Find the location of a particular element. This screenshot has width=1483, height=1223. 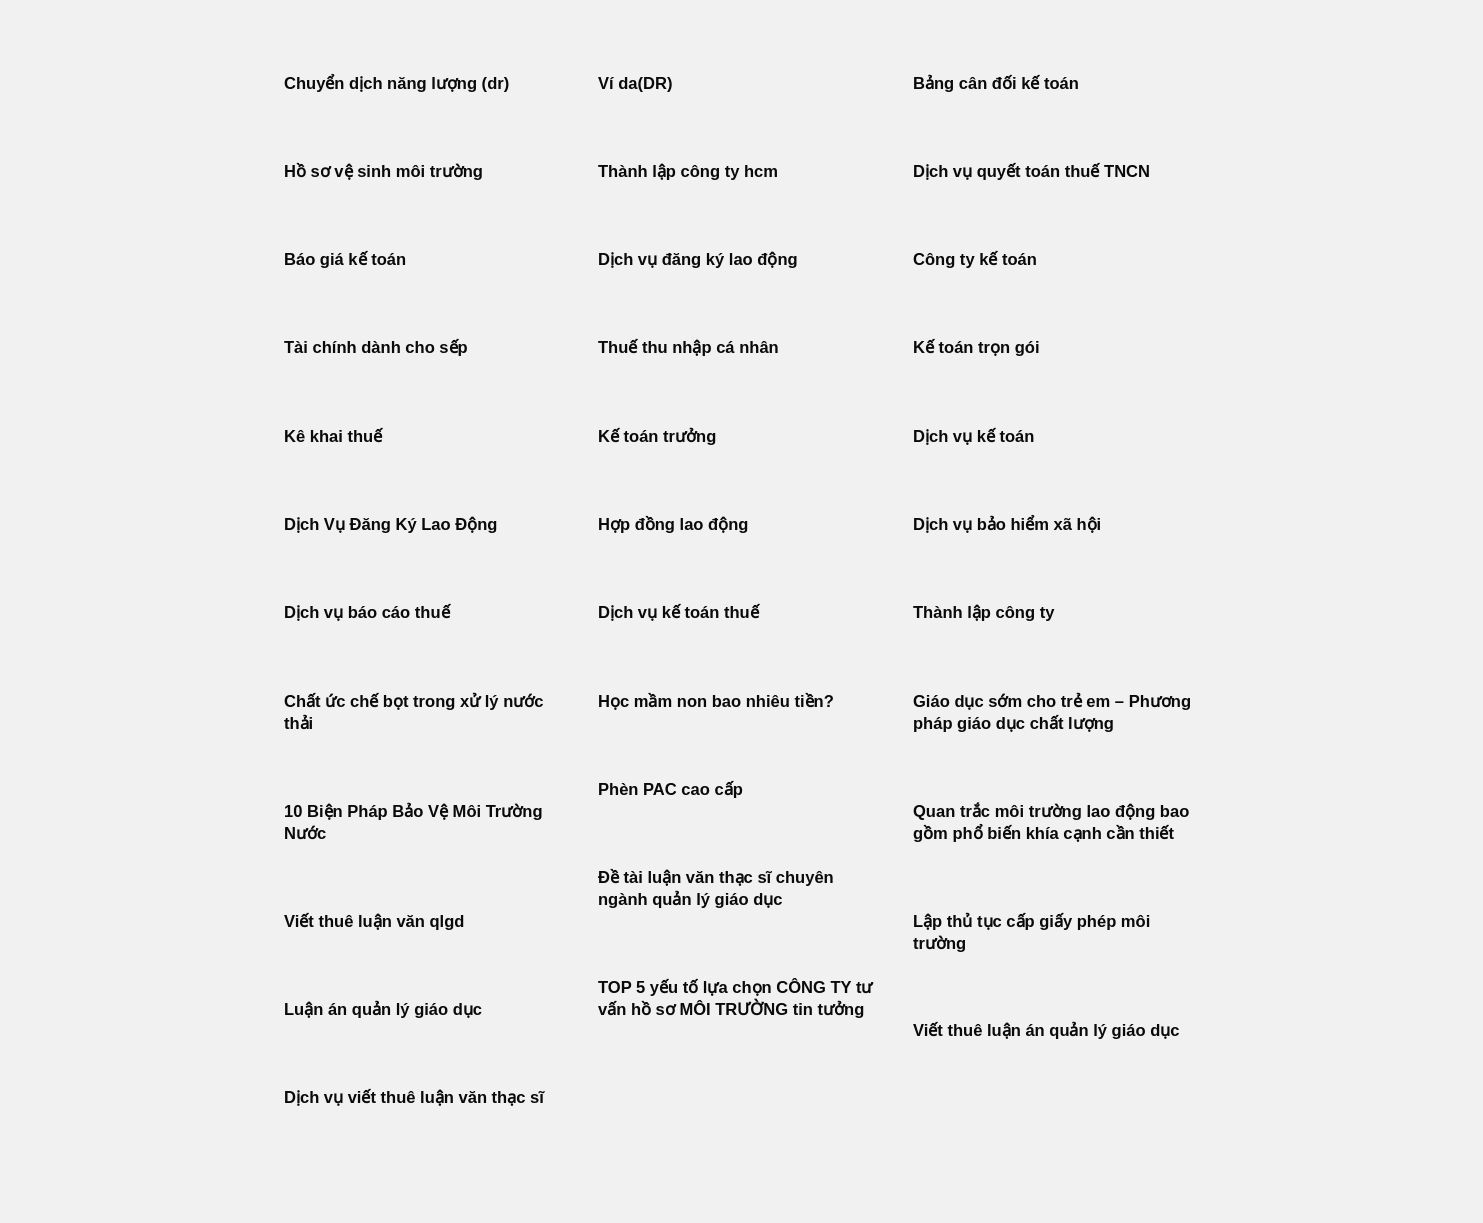

Viết thuê luận văn qlgd is located at coordinates (374, 921).